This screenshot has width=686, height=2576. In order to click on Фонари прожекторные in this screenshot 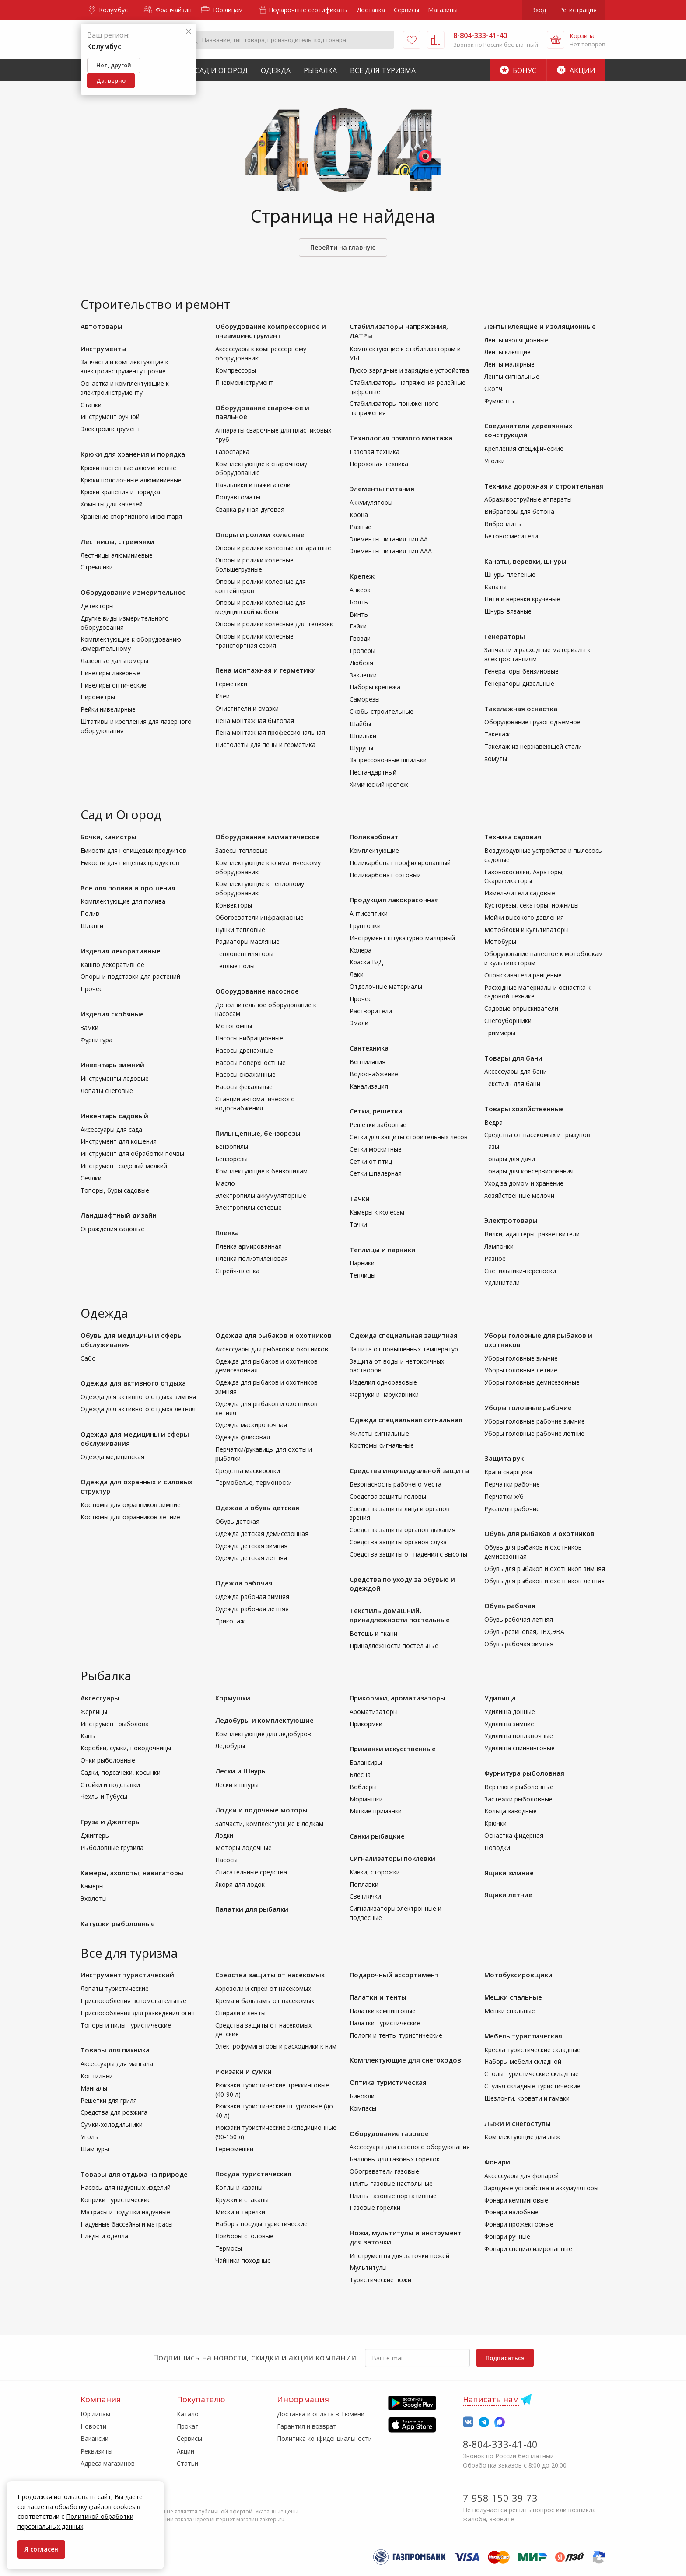, I will do `click(518, 2224)`.